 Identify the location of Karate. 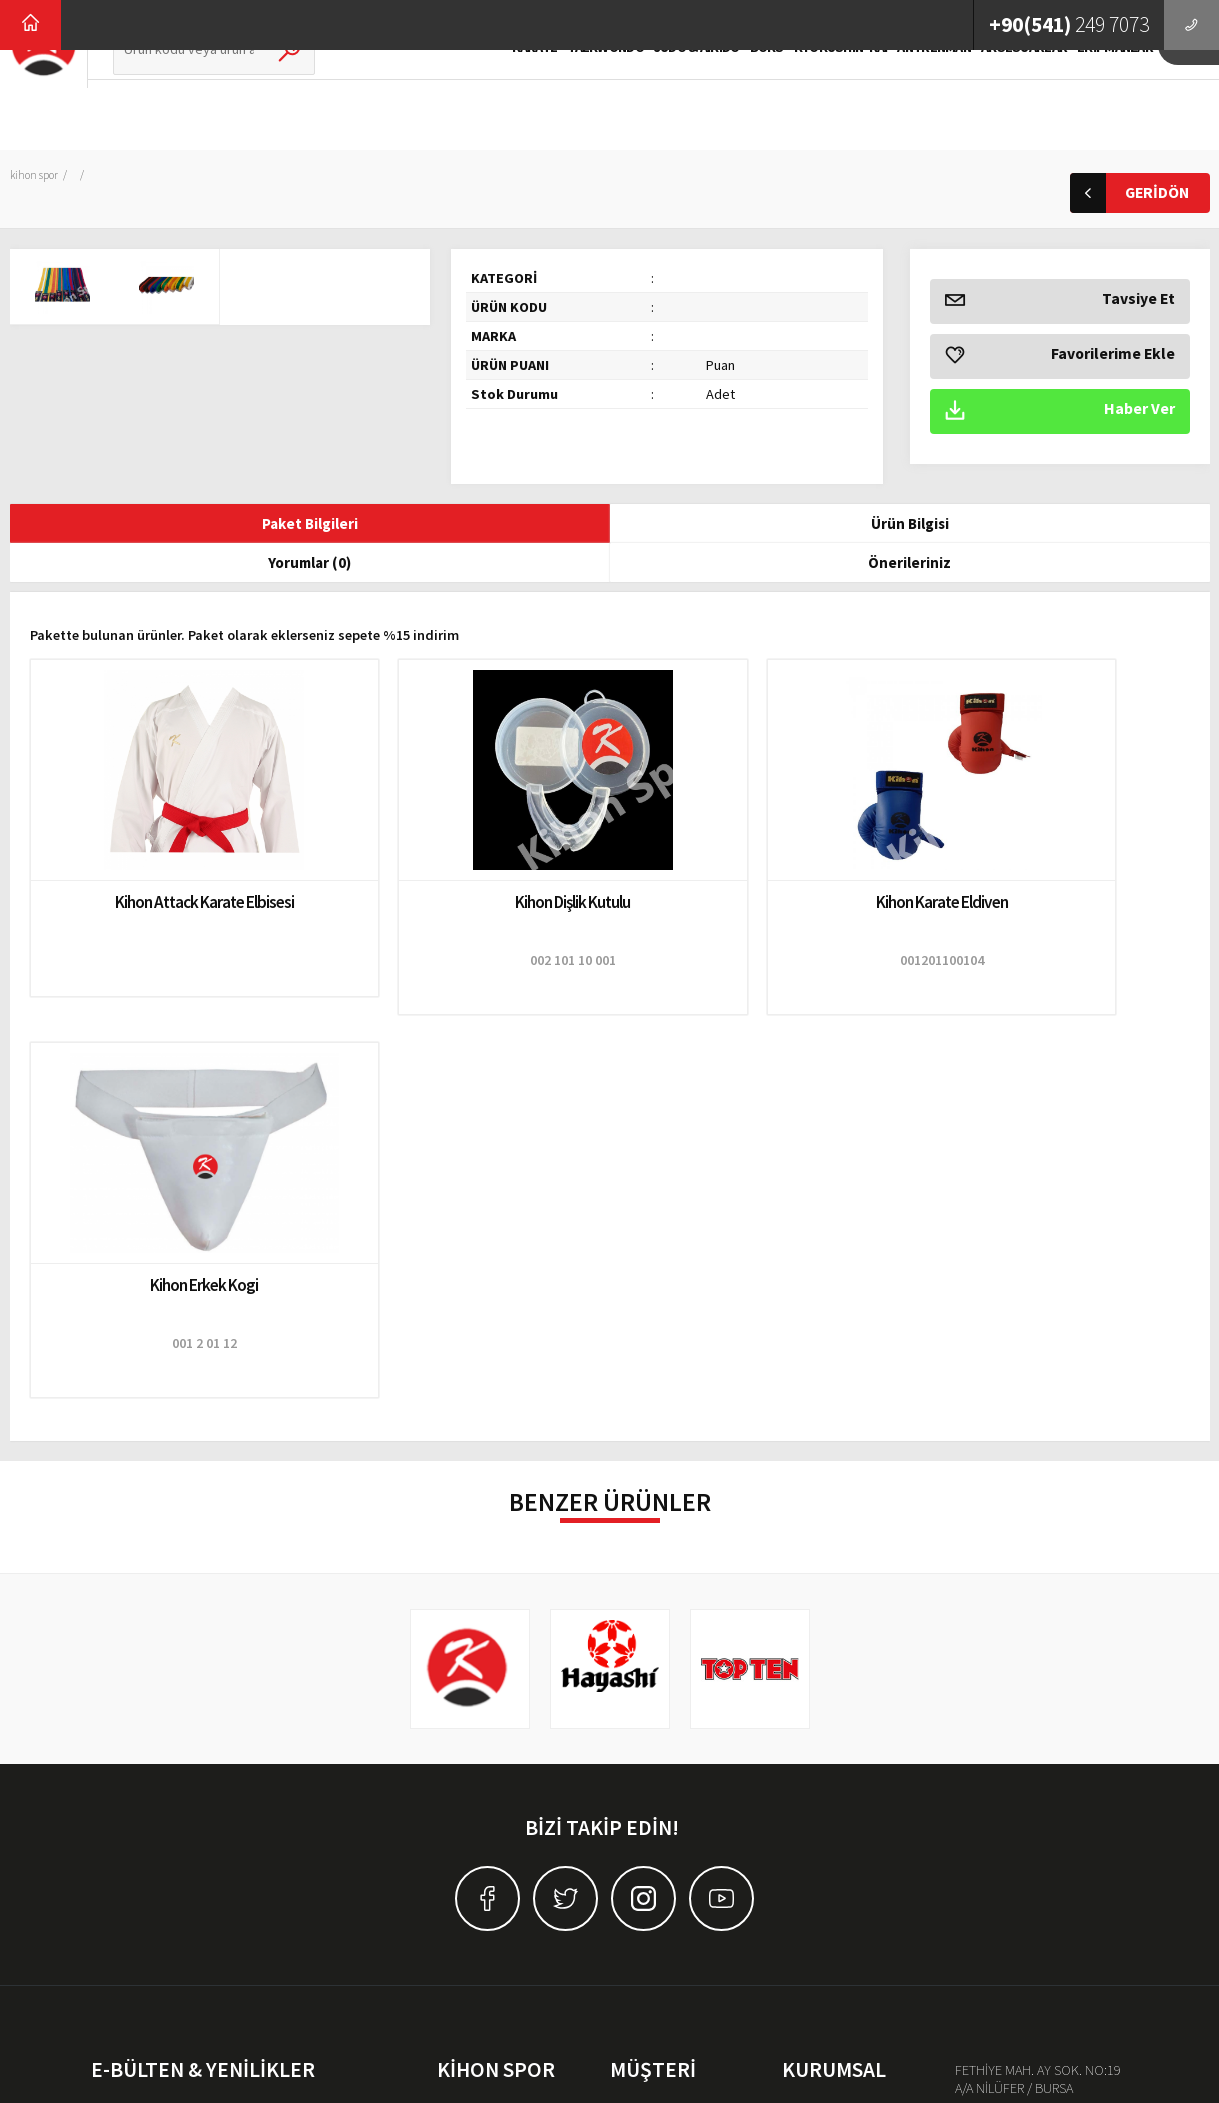
(455, 1708).